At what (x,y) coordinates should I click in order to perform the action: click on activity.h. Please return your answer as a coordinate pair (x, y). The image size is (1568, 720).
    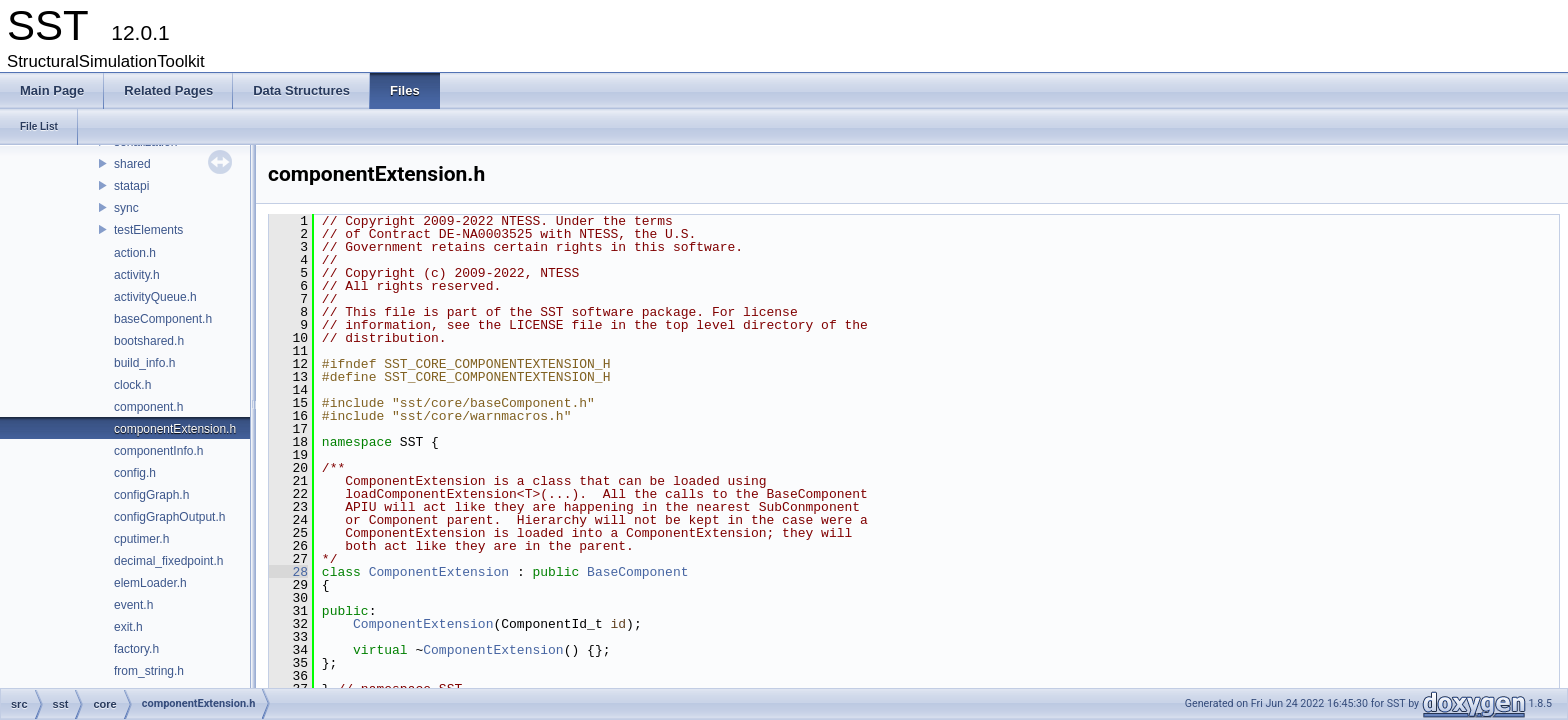
    Looking at the image, I should click on (137, 275).